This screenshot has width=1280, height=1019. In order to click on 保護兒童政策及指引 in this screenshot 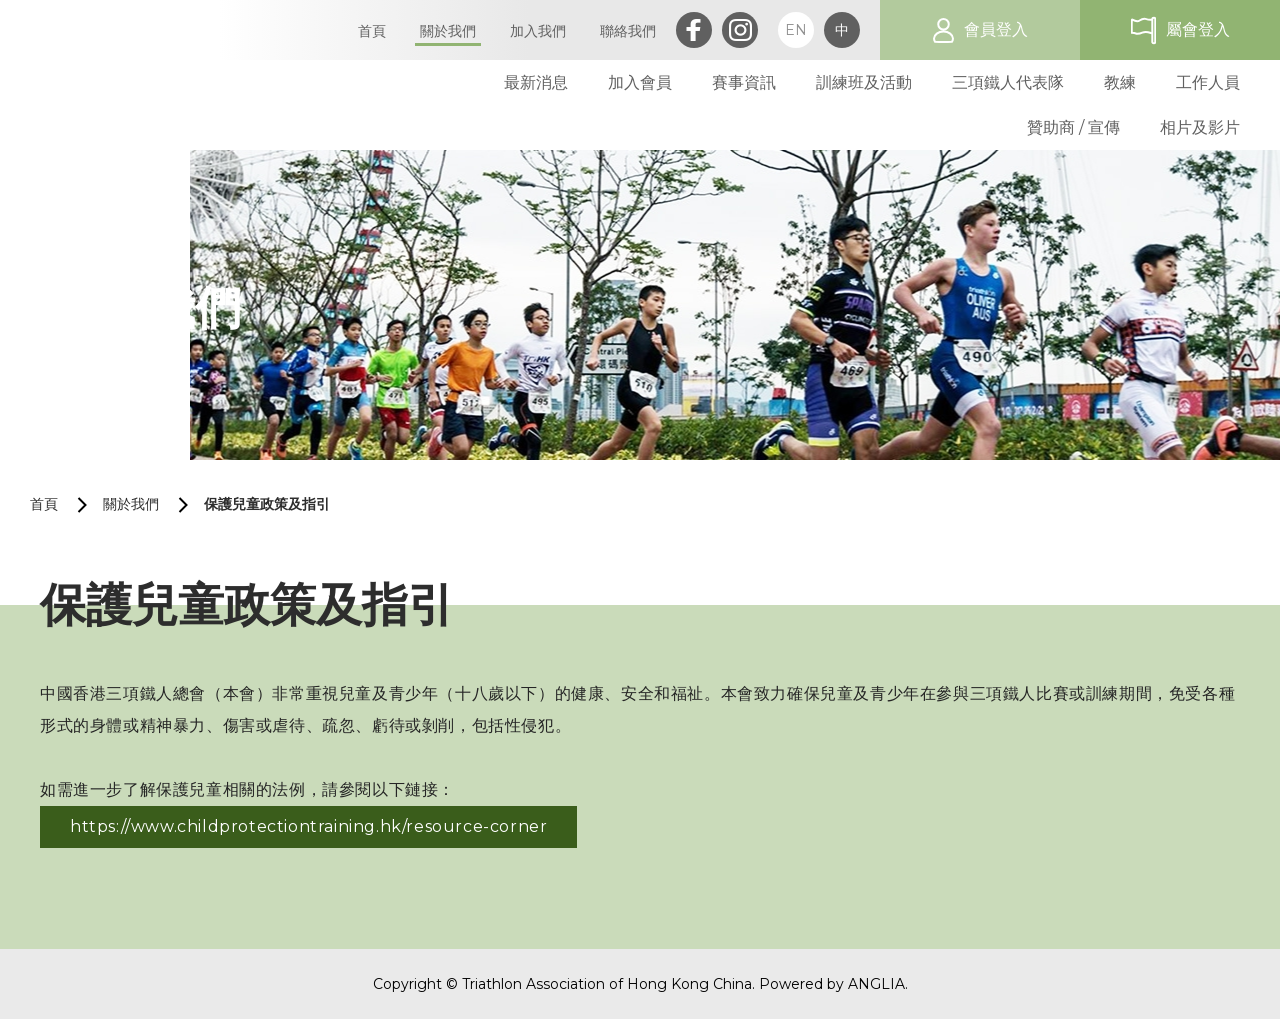, I will do `click(267, 504)`.